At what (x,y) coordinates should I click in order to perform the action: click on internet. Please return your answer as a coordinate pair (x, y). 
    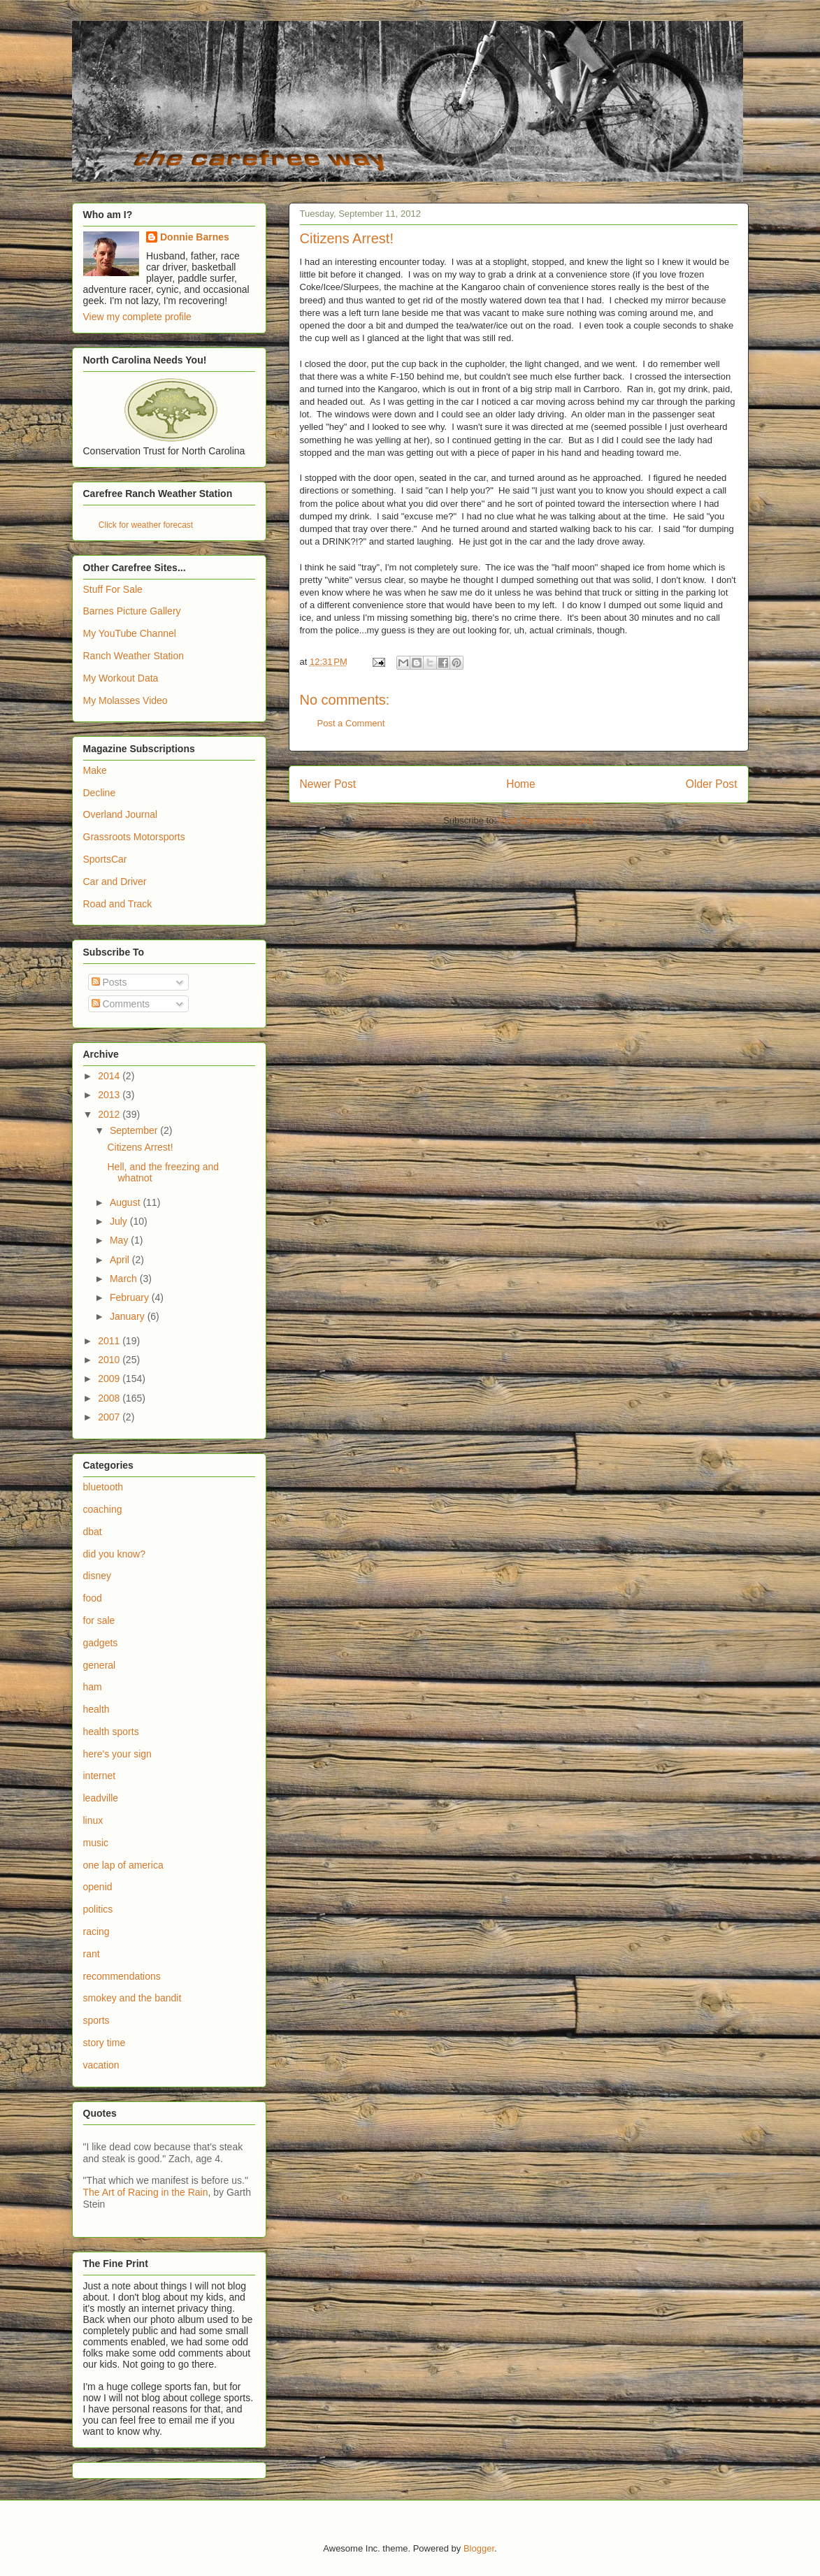
    Looking at the image, I should click on (99, 1775).